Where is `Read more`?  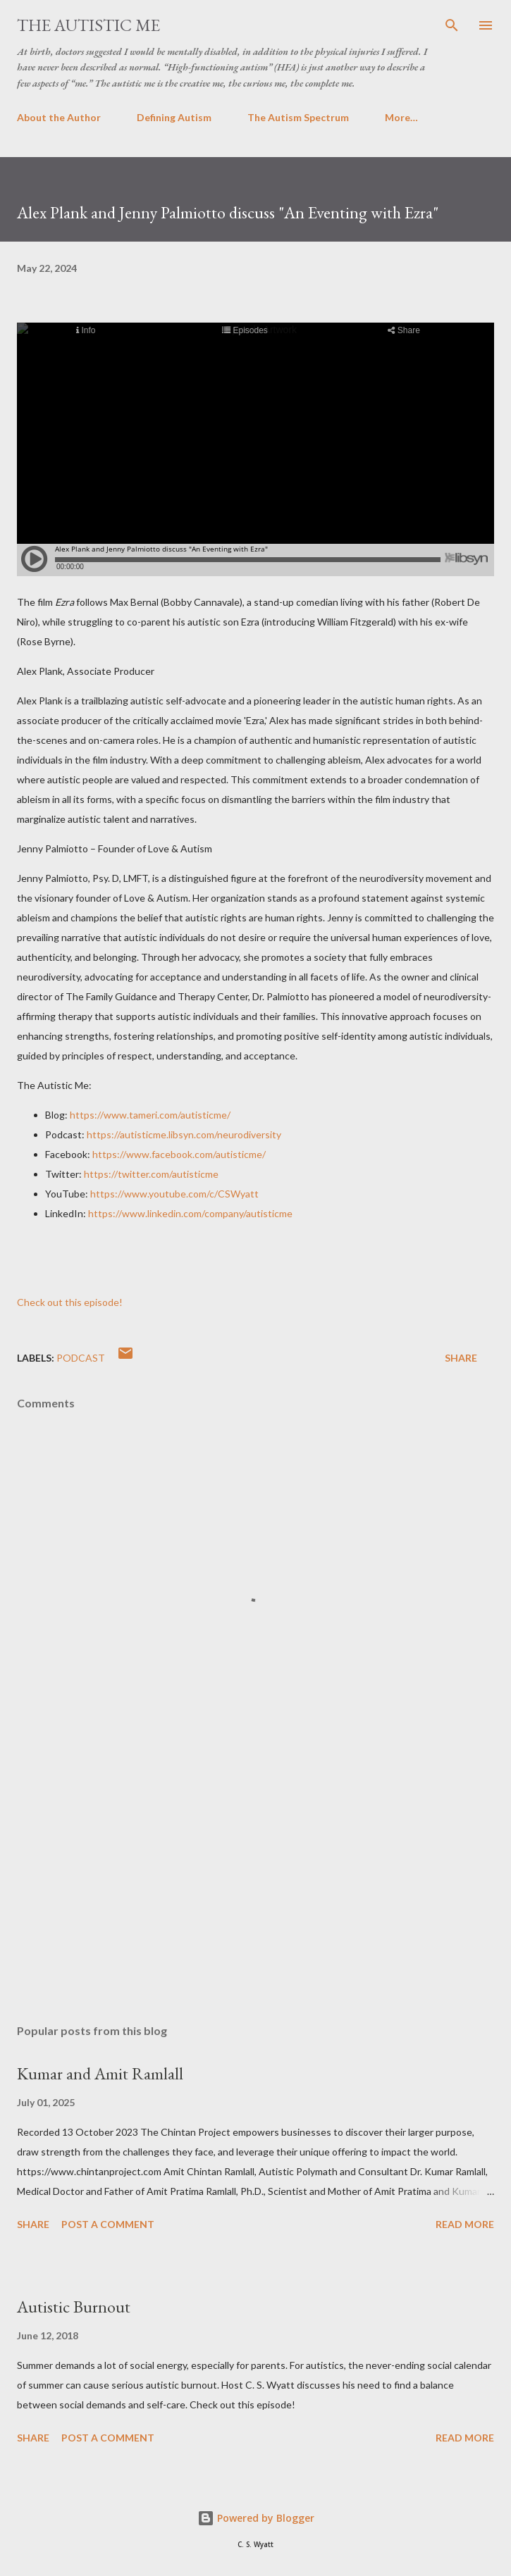 Read more is located at coordinates (465, 2224).